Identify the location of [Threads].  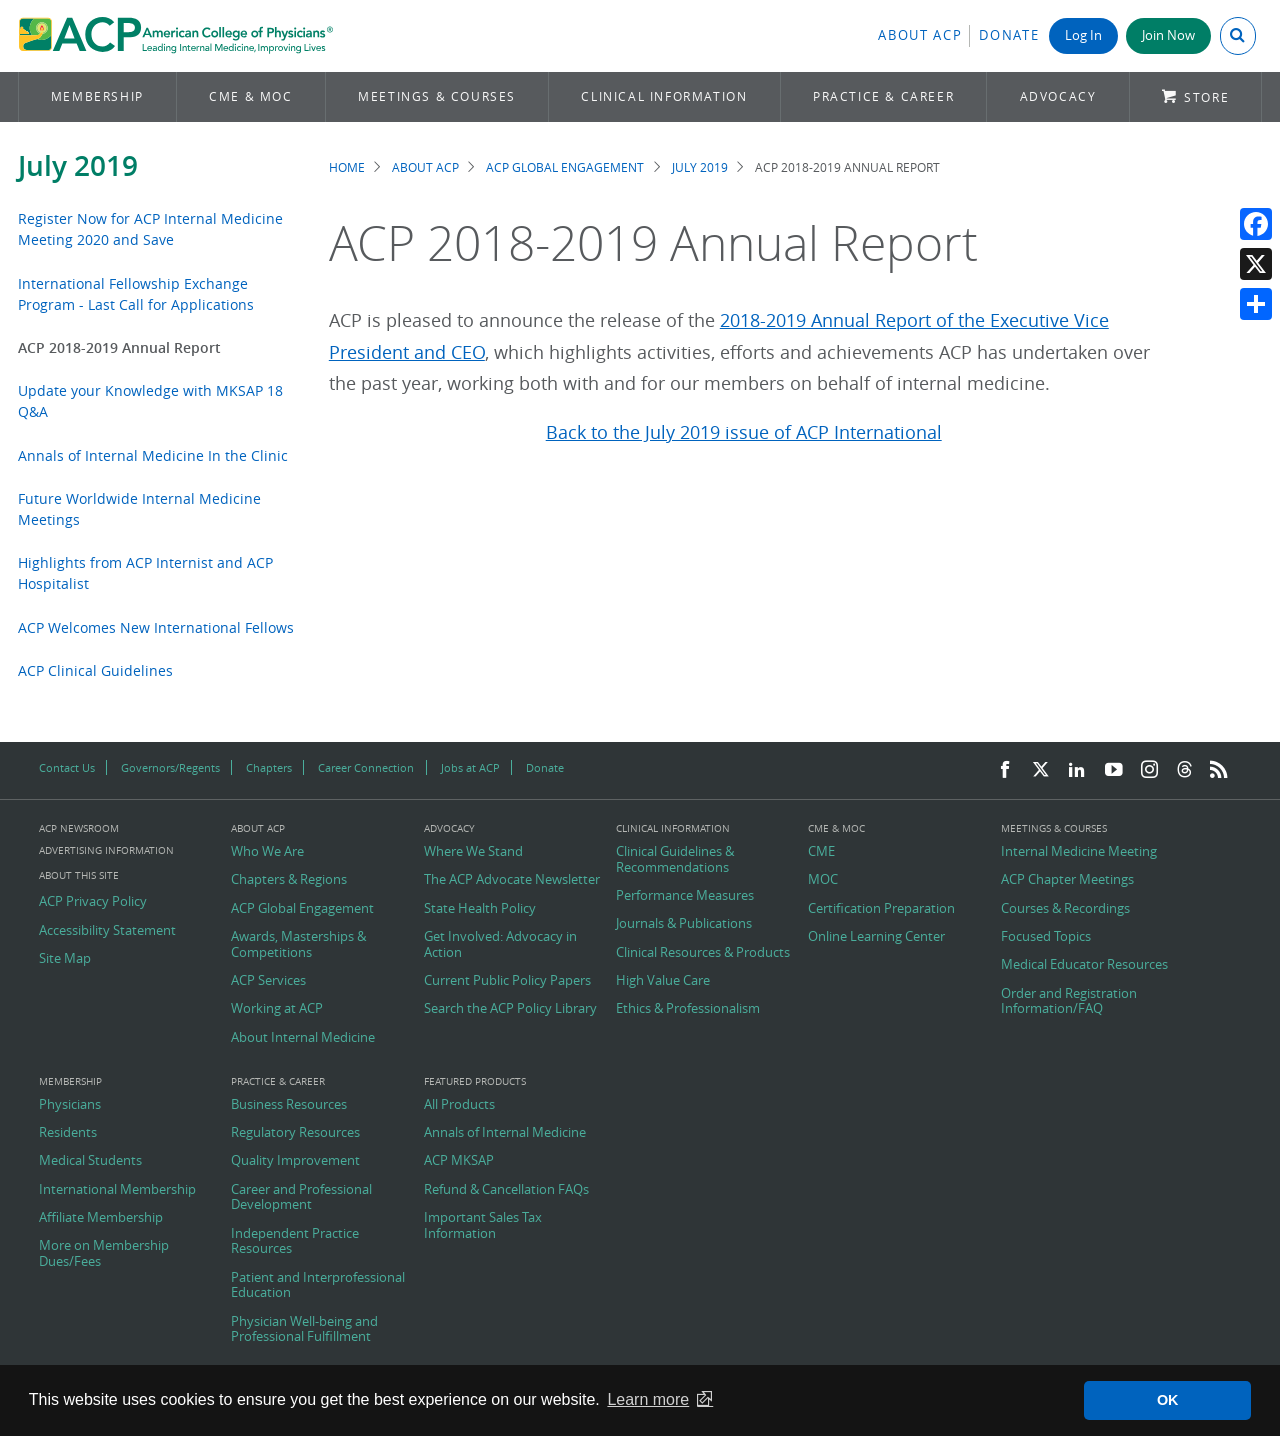
(1184, 770).